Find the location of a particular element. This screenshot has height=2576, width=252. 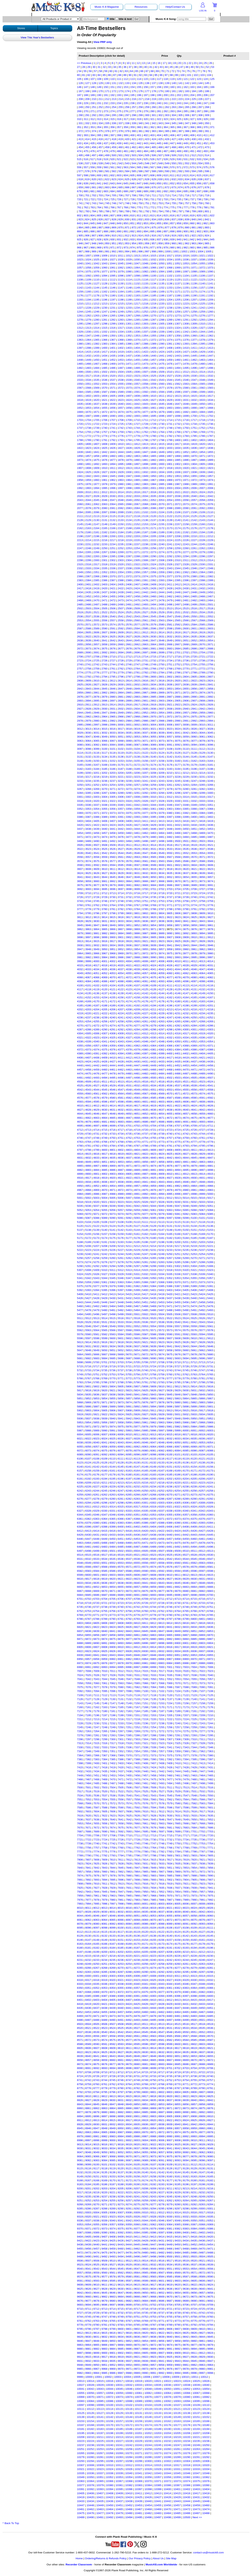

2305 is located at coordinates (137, 560).